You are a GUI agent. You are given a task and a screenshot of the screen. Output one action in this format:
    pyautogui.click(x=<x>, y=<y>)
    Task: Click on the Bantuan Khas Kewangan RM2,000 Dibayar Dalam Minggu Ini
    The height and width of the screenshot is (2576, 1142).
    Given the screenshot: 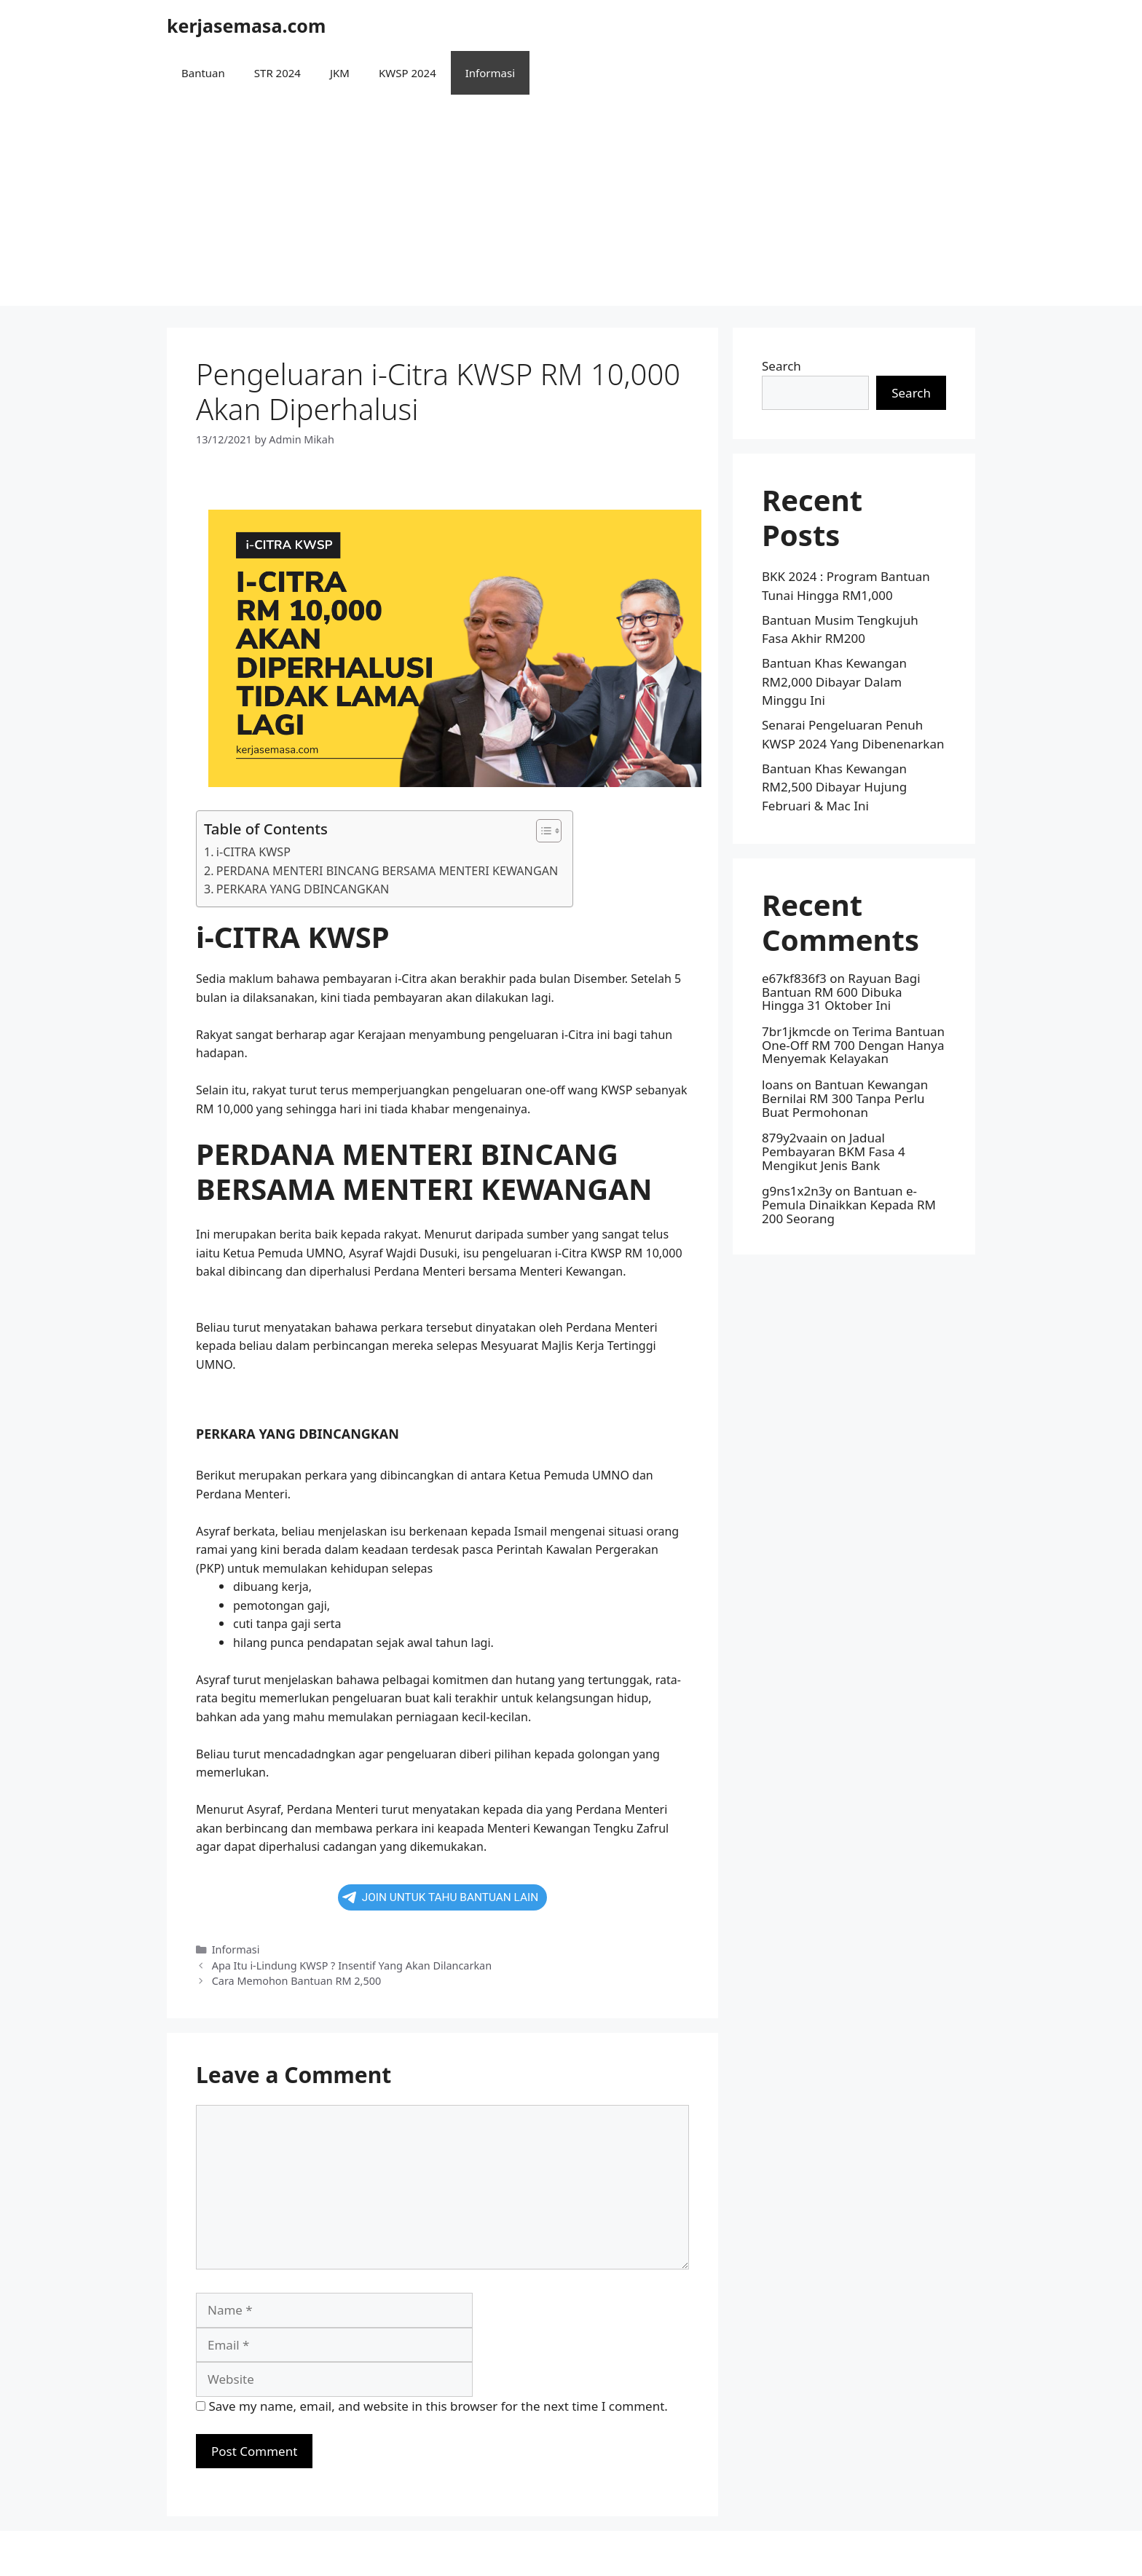 What is the action you would take?
    pyautogui.click(x=834, y=681)
    